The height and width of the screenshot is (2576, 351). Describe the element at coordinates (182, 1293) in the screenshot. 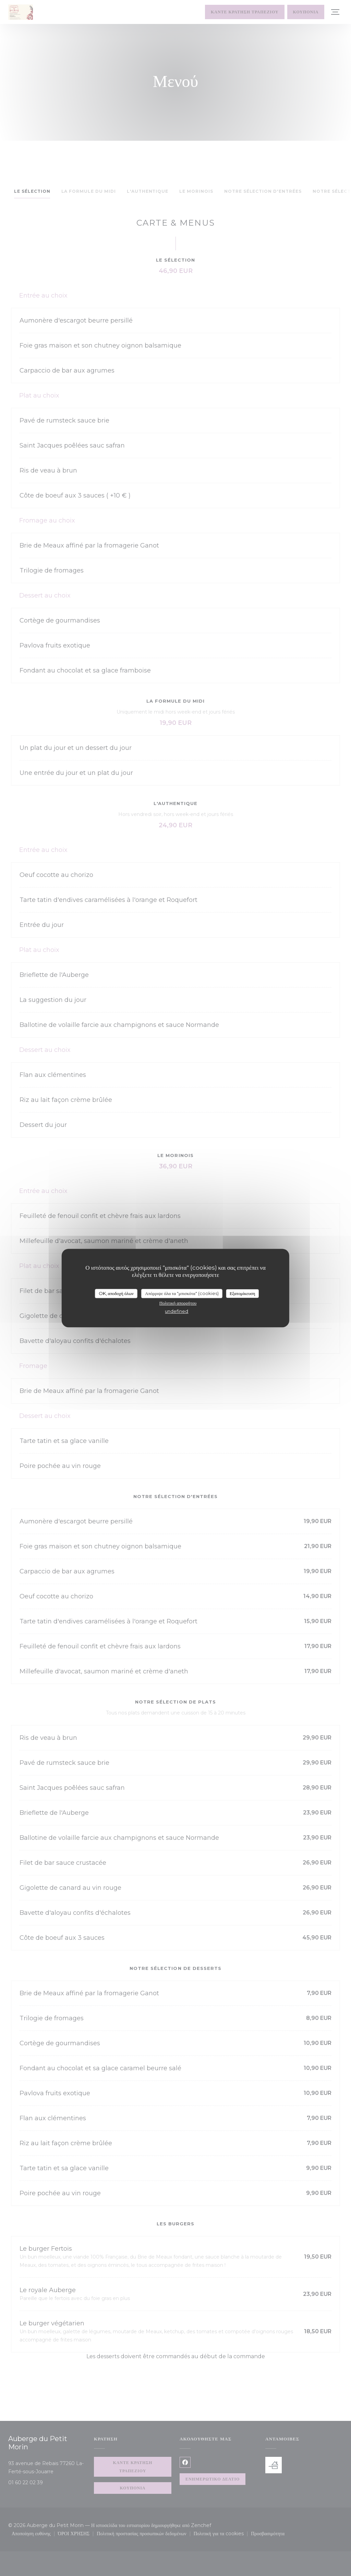

I see `Απόρριψε όλα τα "μπισκότα" (cookies)` at that location.